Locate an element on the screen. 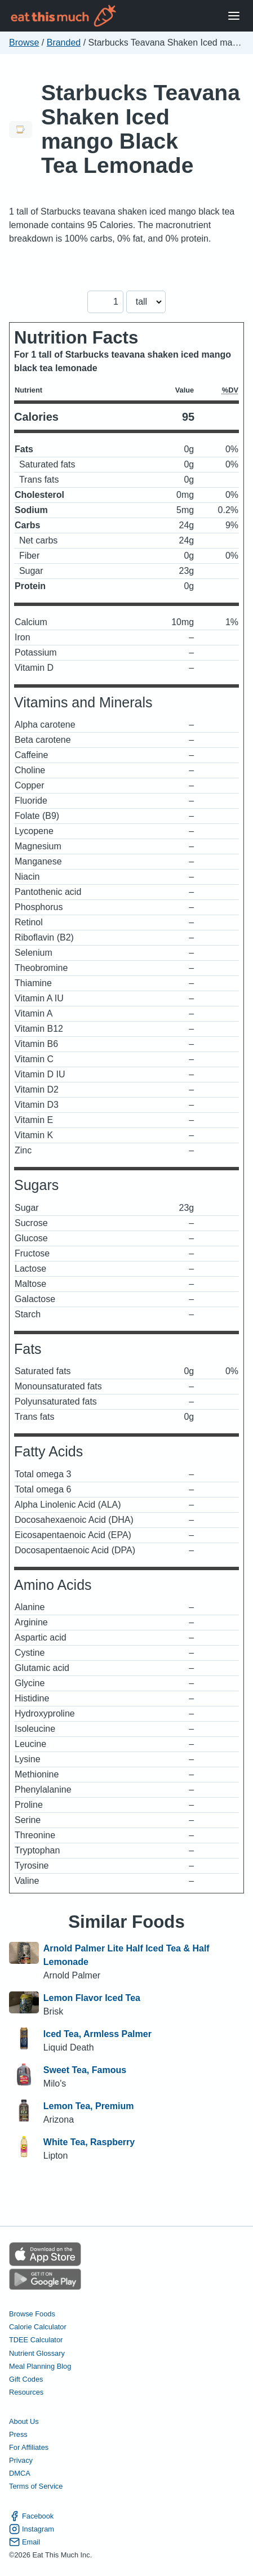 This screenshot has width=253, height=2576. DMCA is located at coordinates (19, 2473).